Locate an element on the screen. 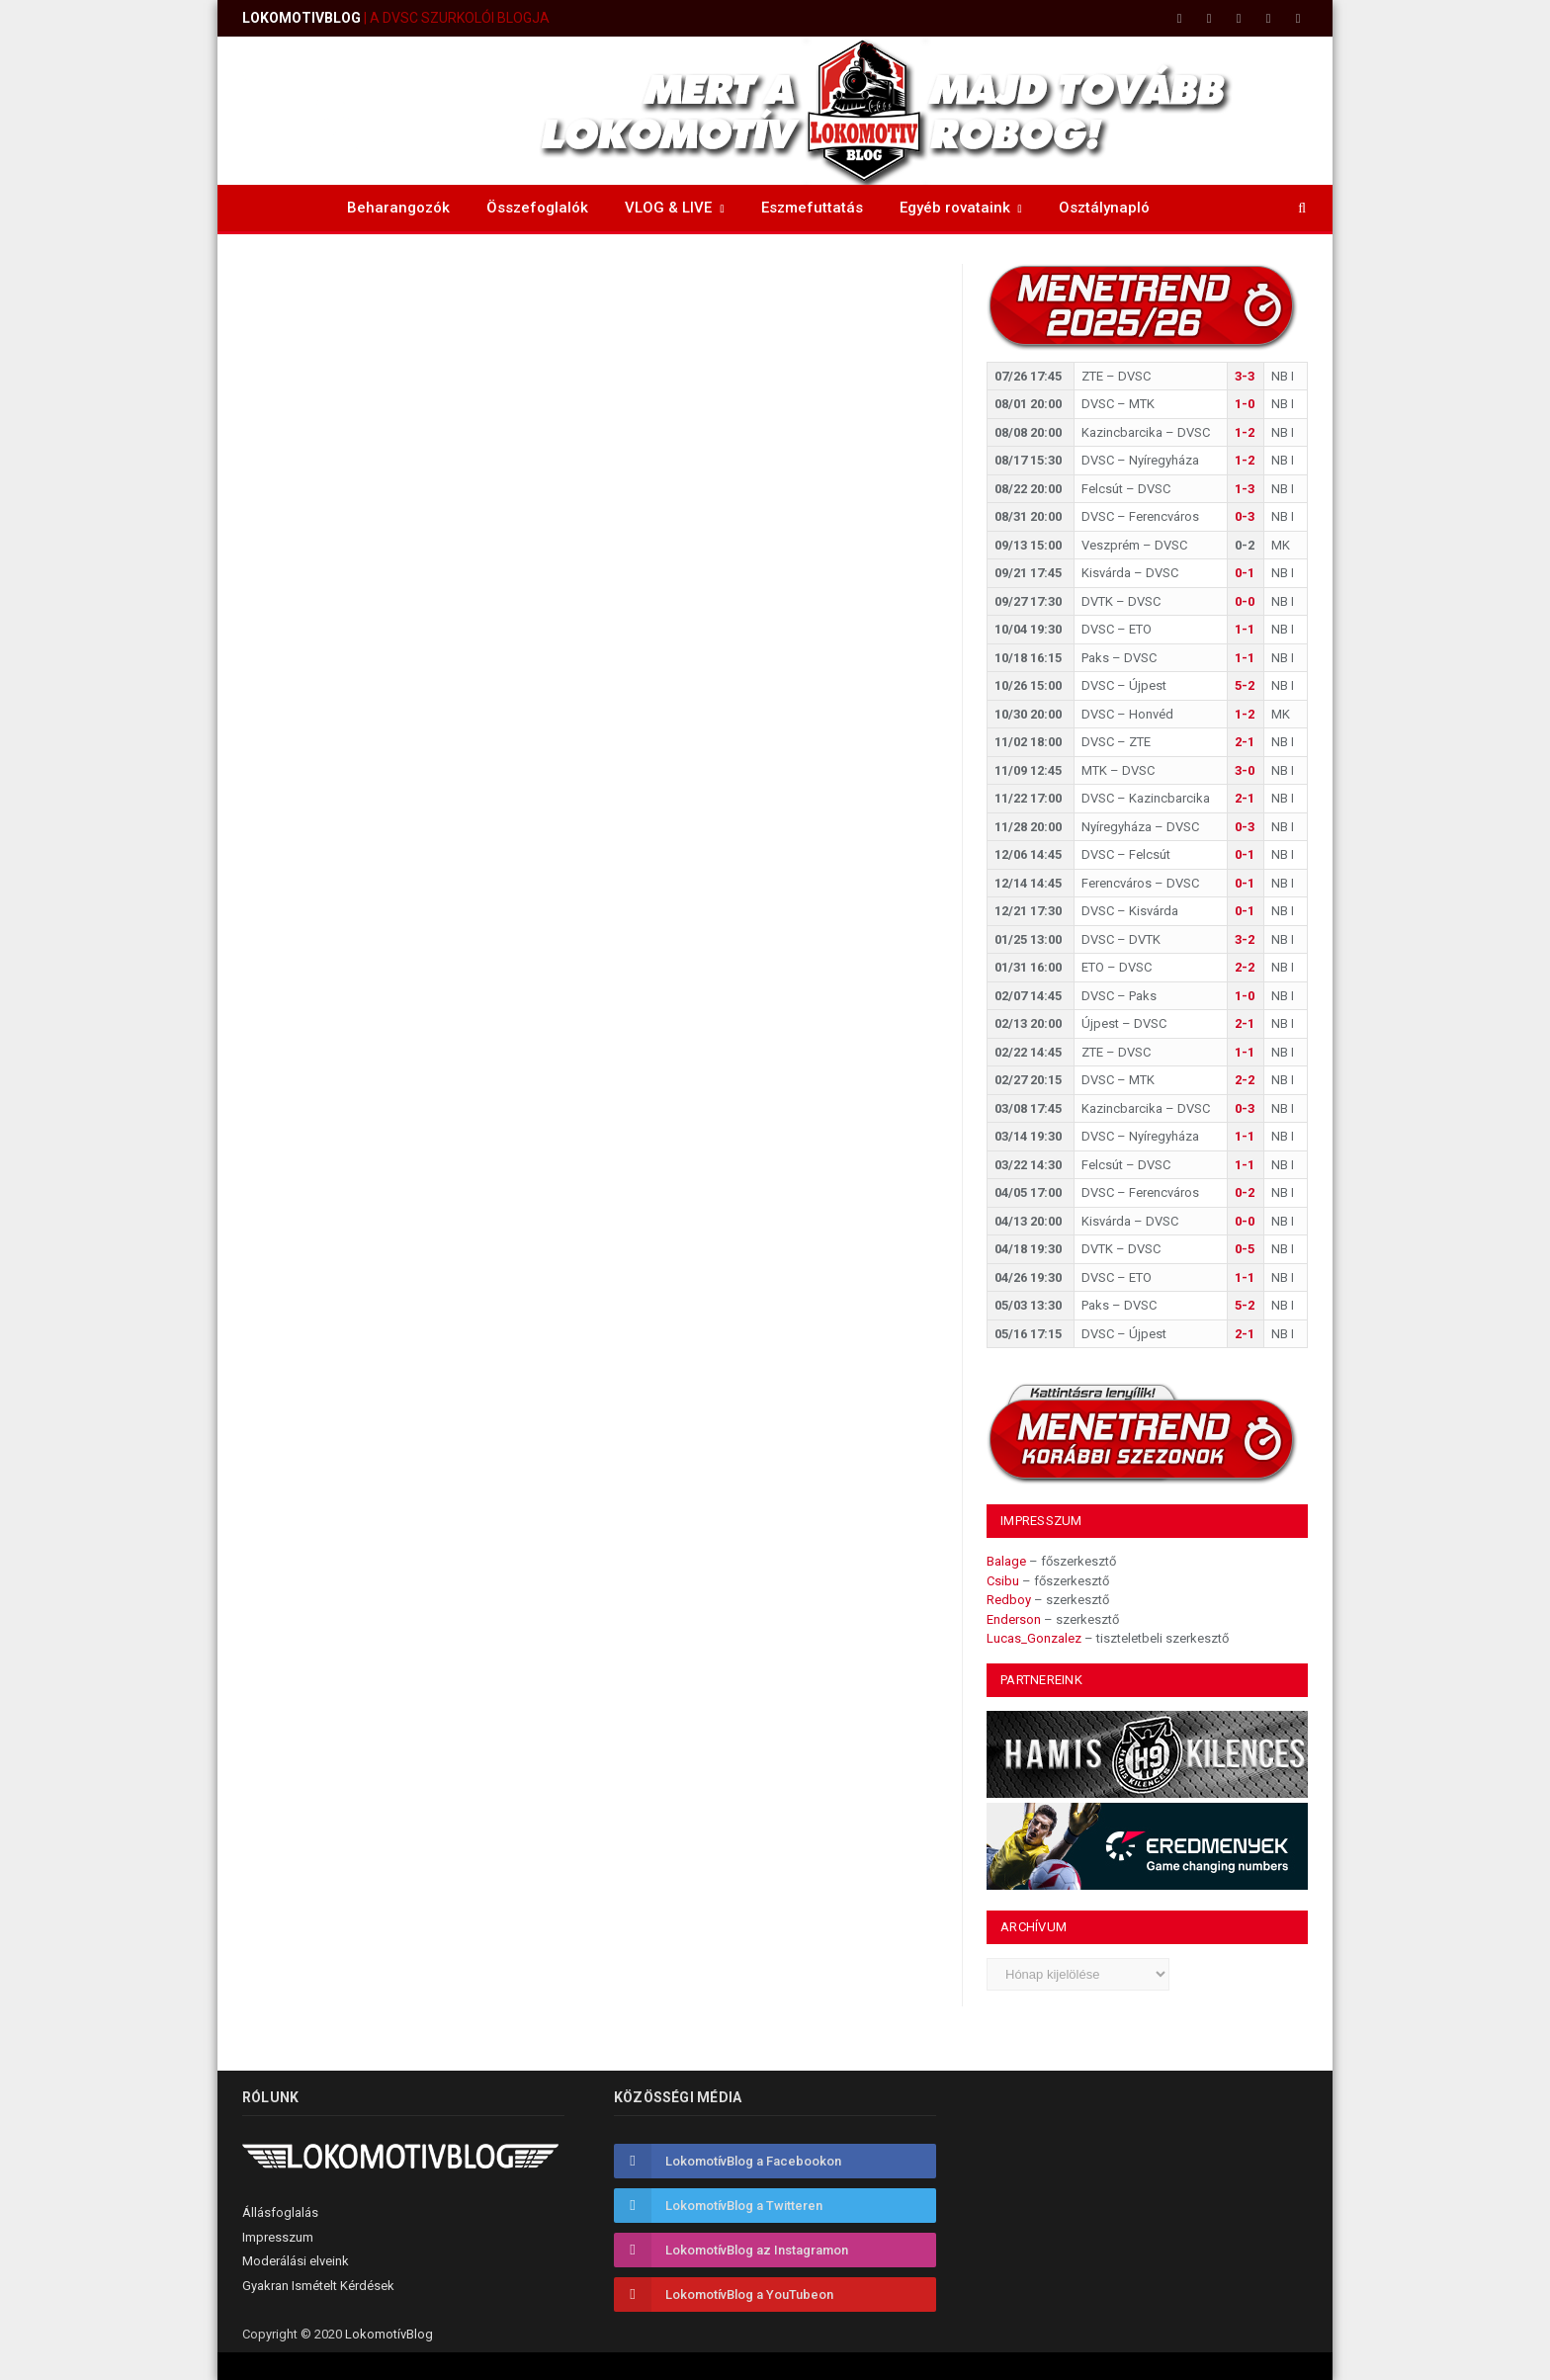 Image resolution: width=1550 pixels, height=2380 pixels. 1-3 is located at coordinates (1244, 488).